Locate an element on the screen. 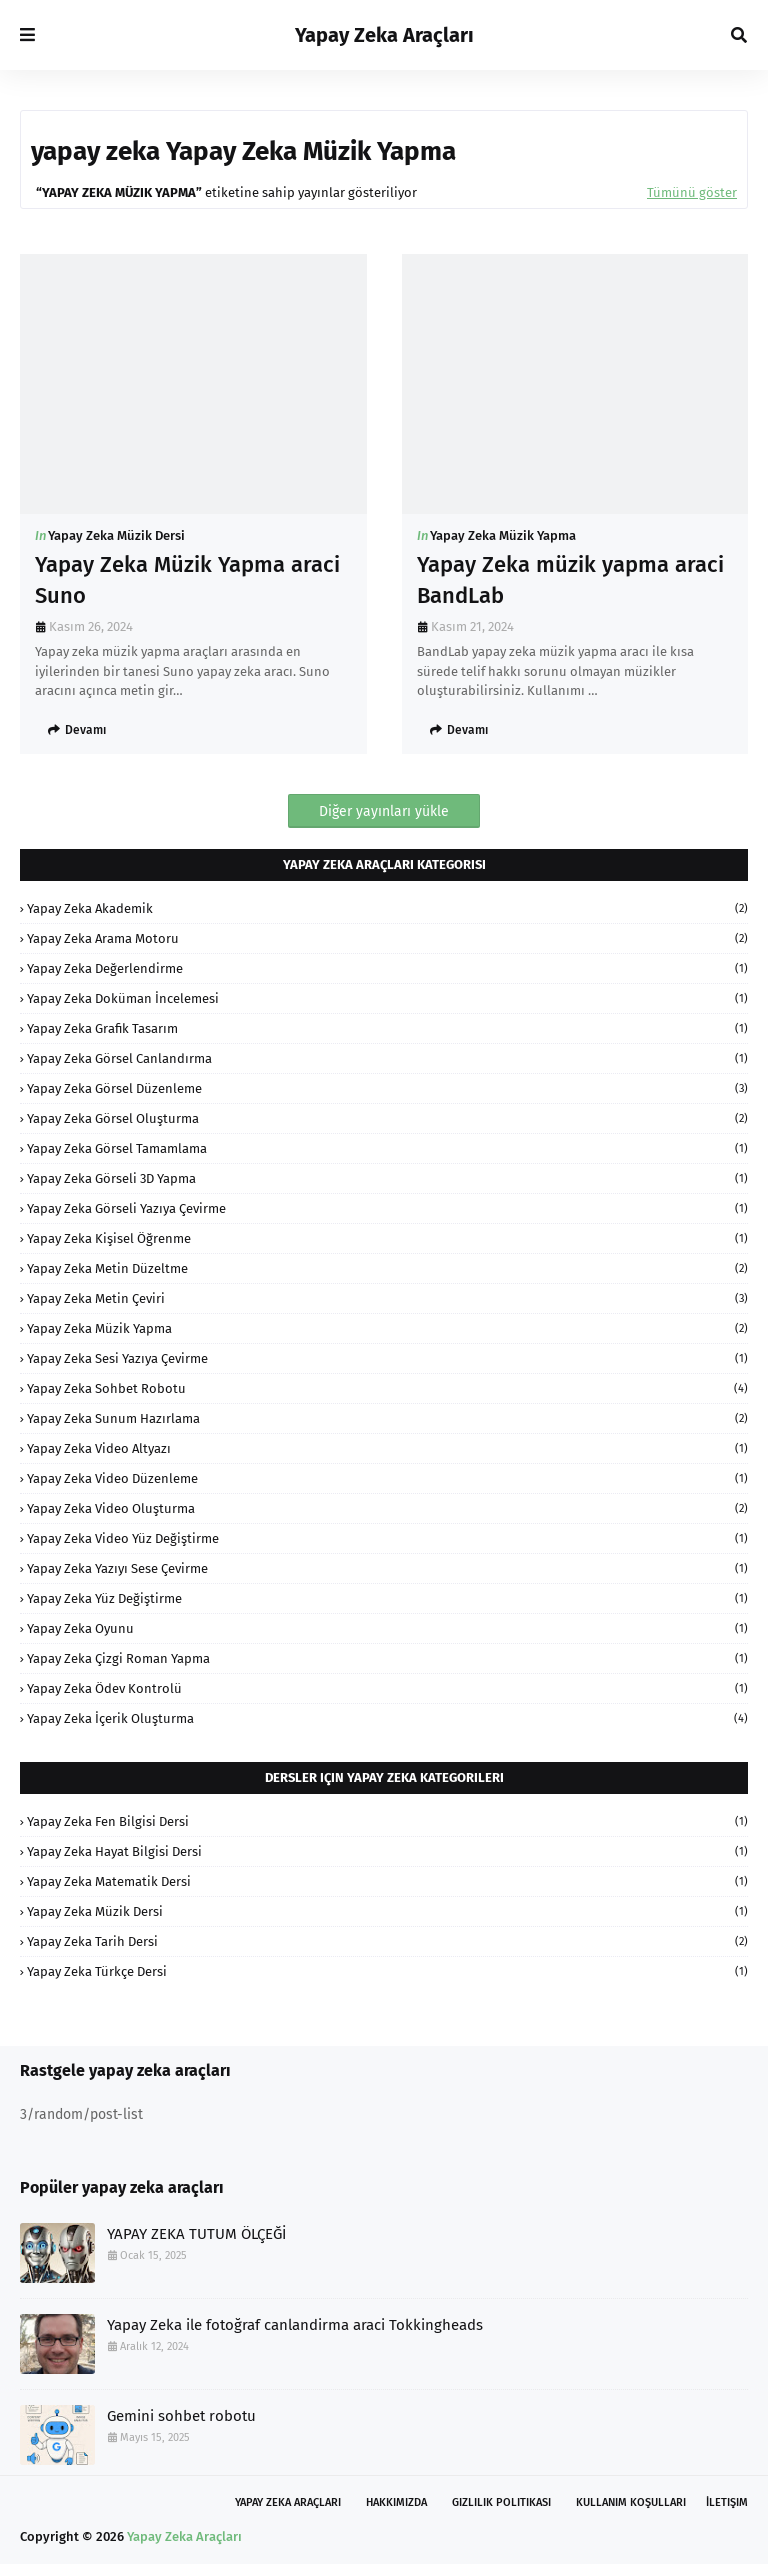 The width and height of the screenshot is (768, 2564). Yapay Zeka Akademik is located at coordinates (387, 908).